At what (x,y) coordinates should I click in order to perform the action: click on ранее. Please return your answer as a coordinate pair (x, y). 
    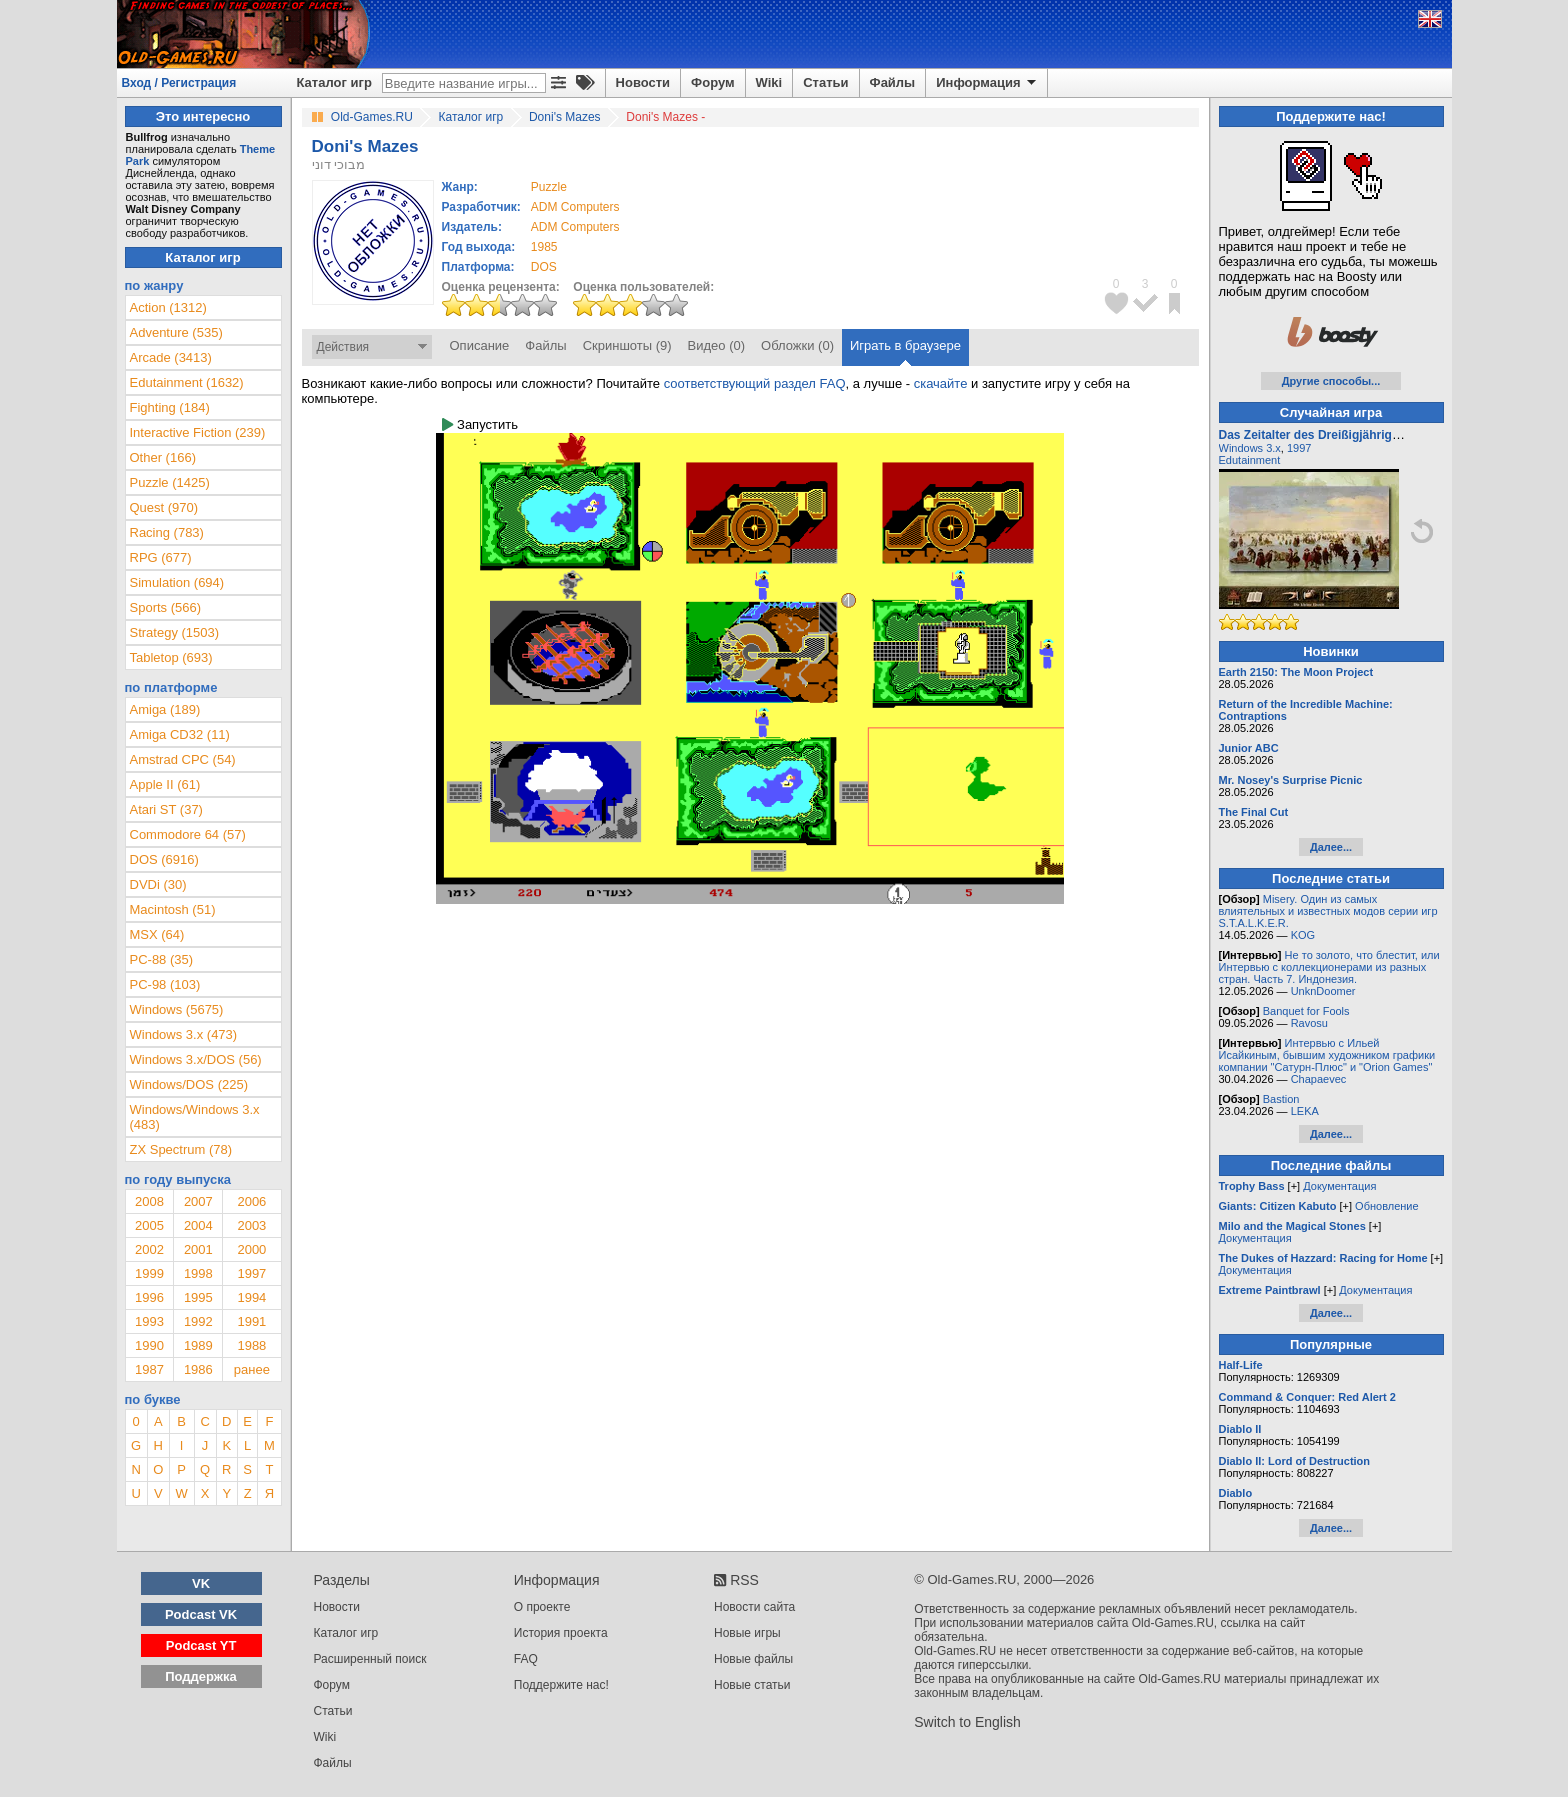
    Looking at the image, I should click on (252, 1369).